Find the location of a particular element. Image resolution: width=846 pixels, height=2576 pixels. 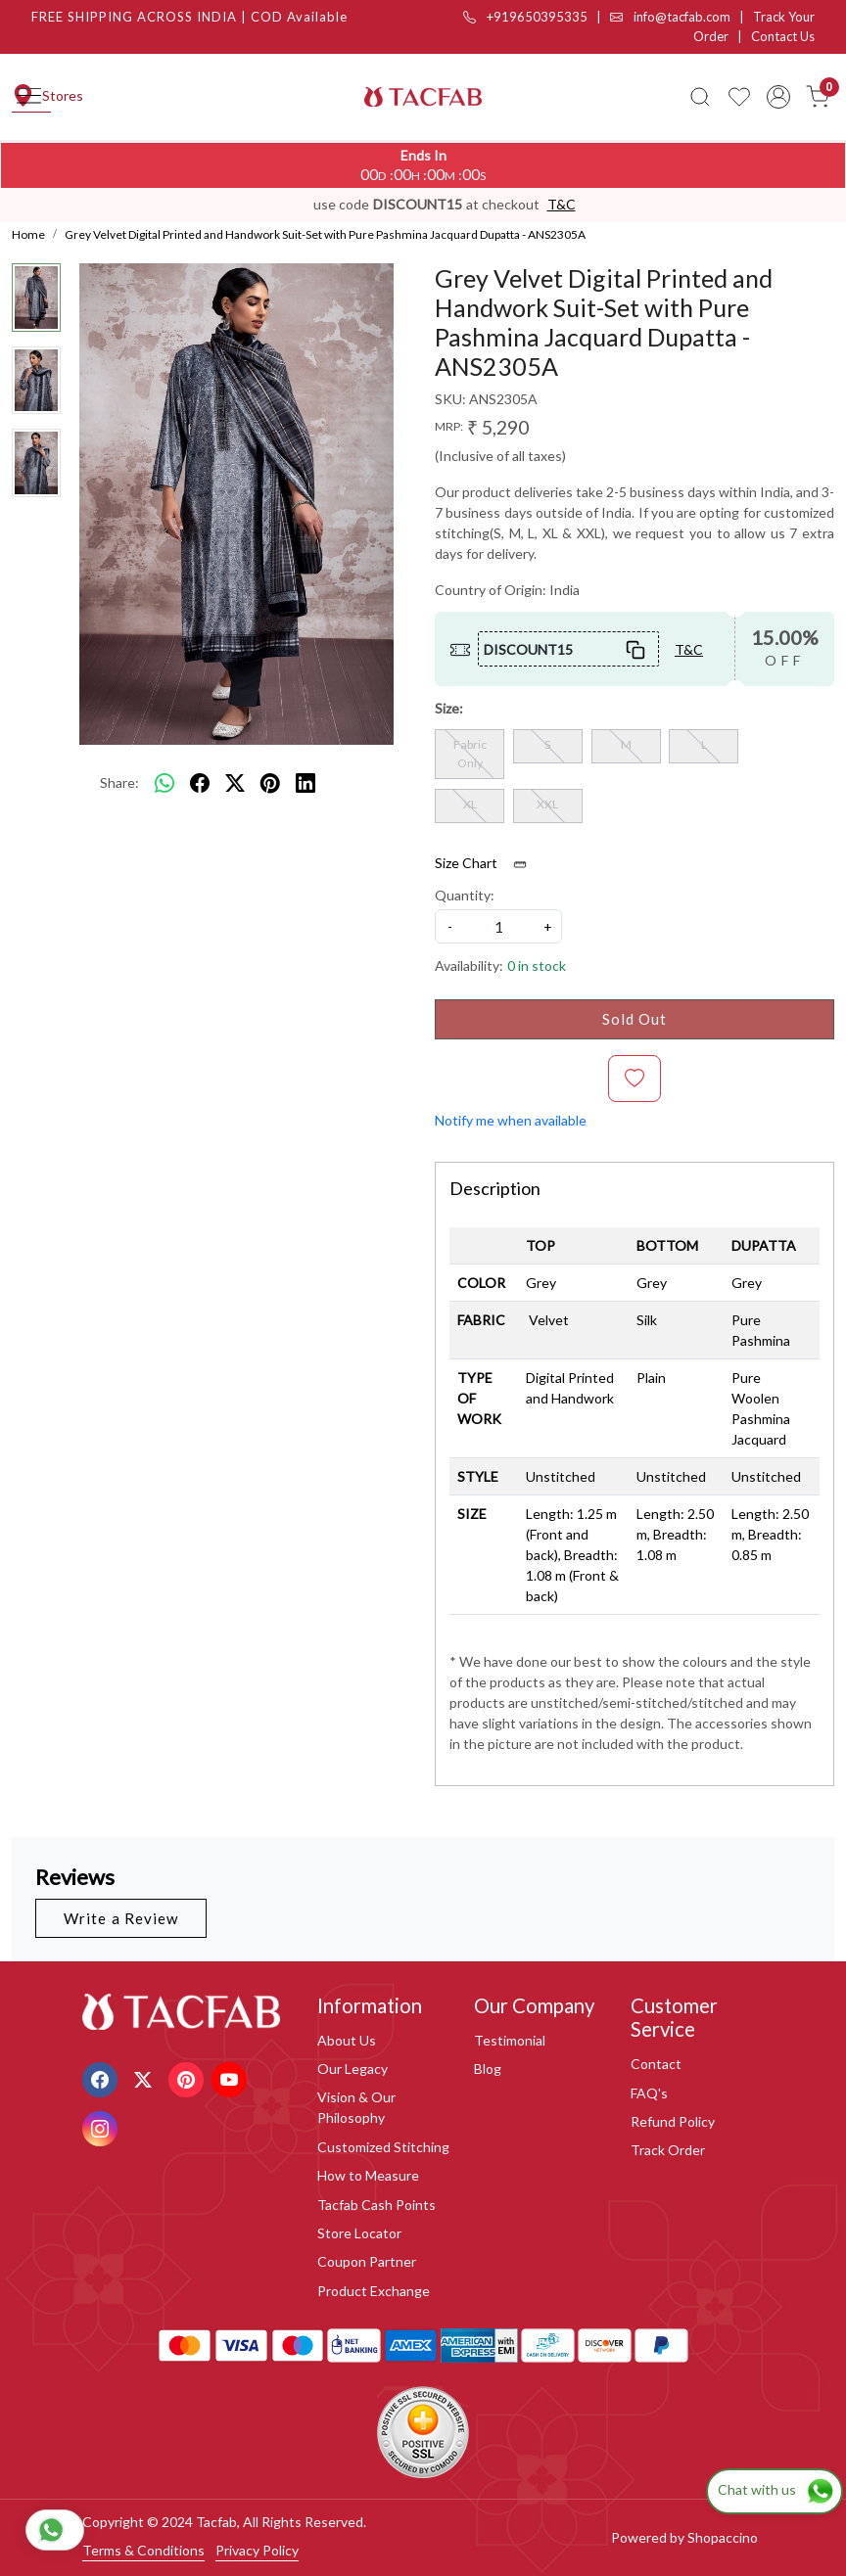

Coupon Partner is located at coordinates (366, 2261).